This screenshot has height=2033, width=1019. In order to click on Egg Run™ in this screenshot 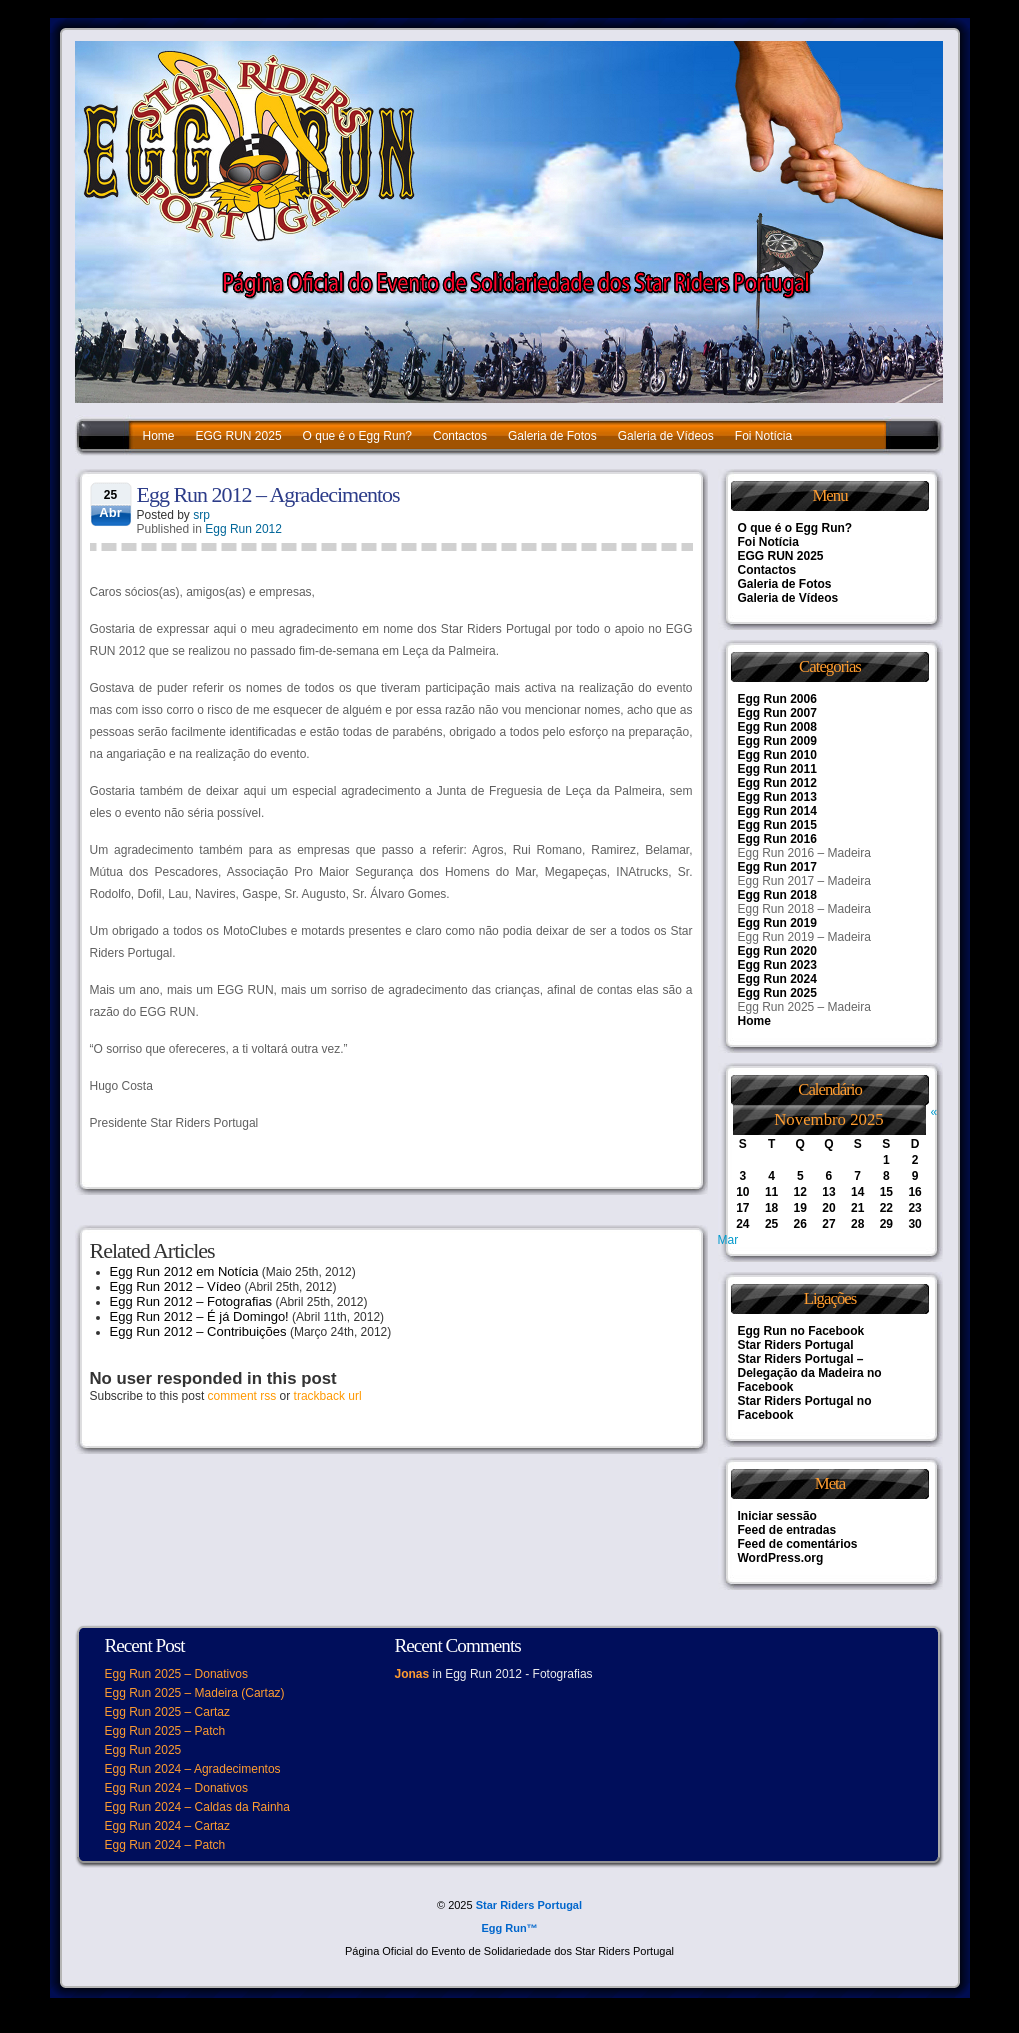, I will do `click(509, 1928)`.